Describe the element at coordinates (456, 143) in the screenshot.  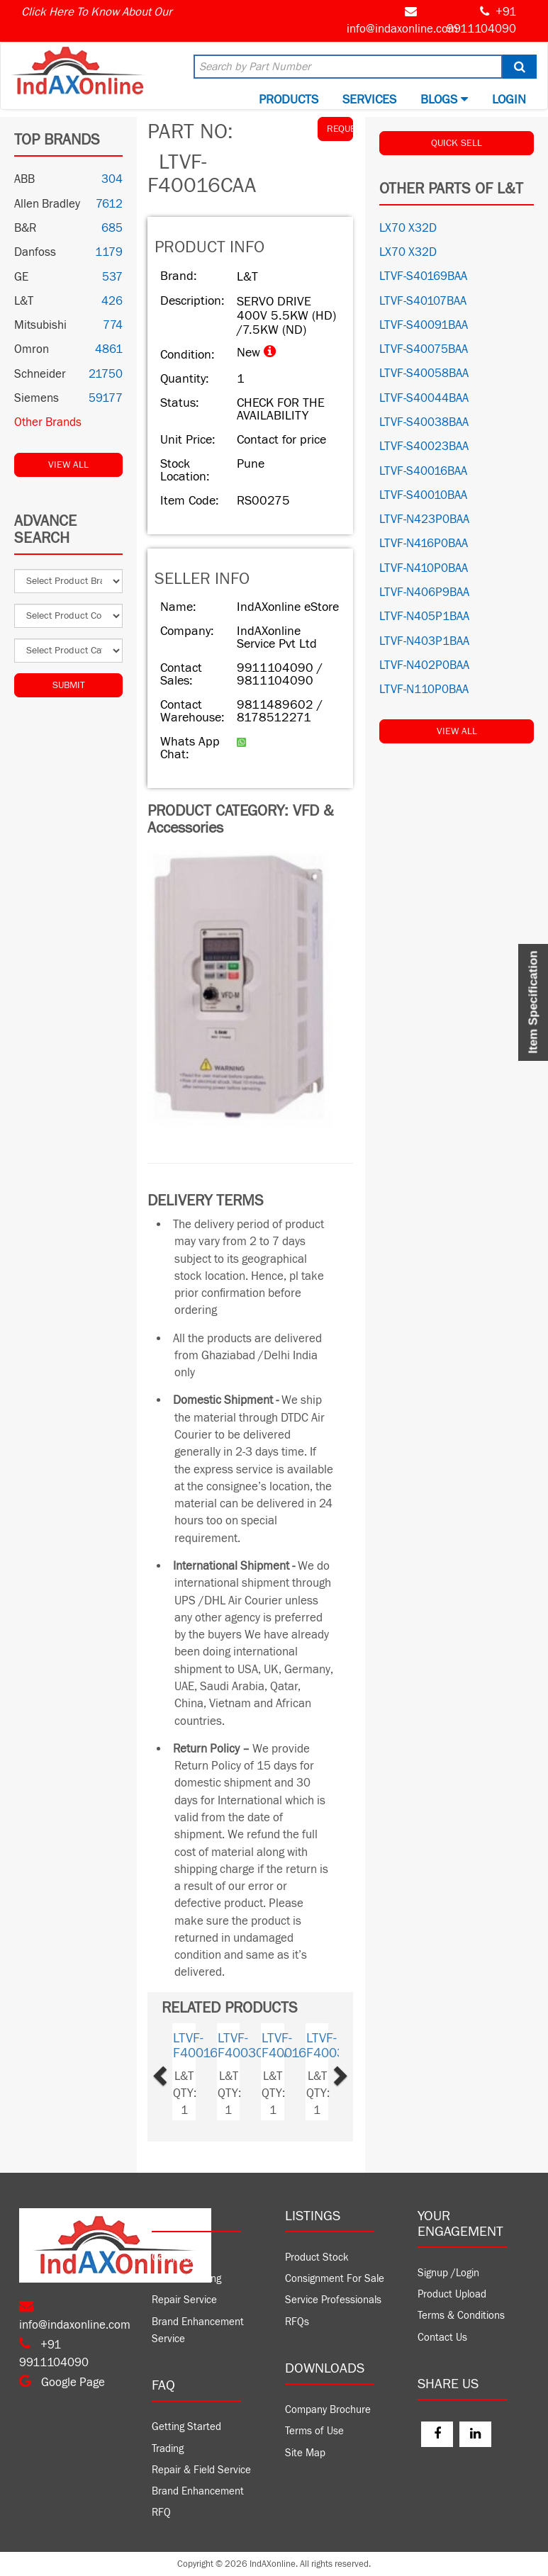
I see `QUICK SELL` at that location.